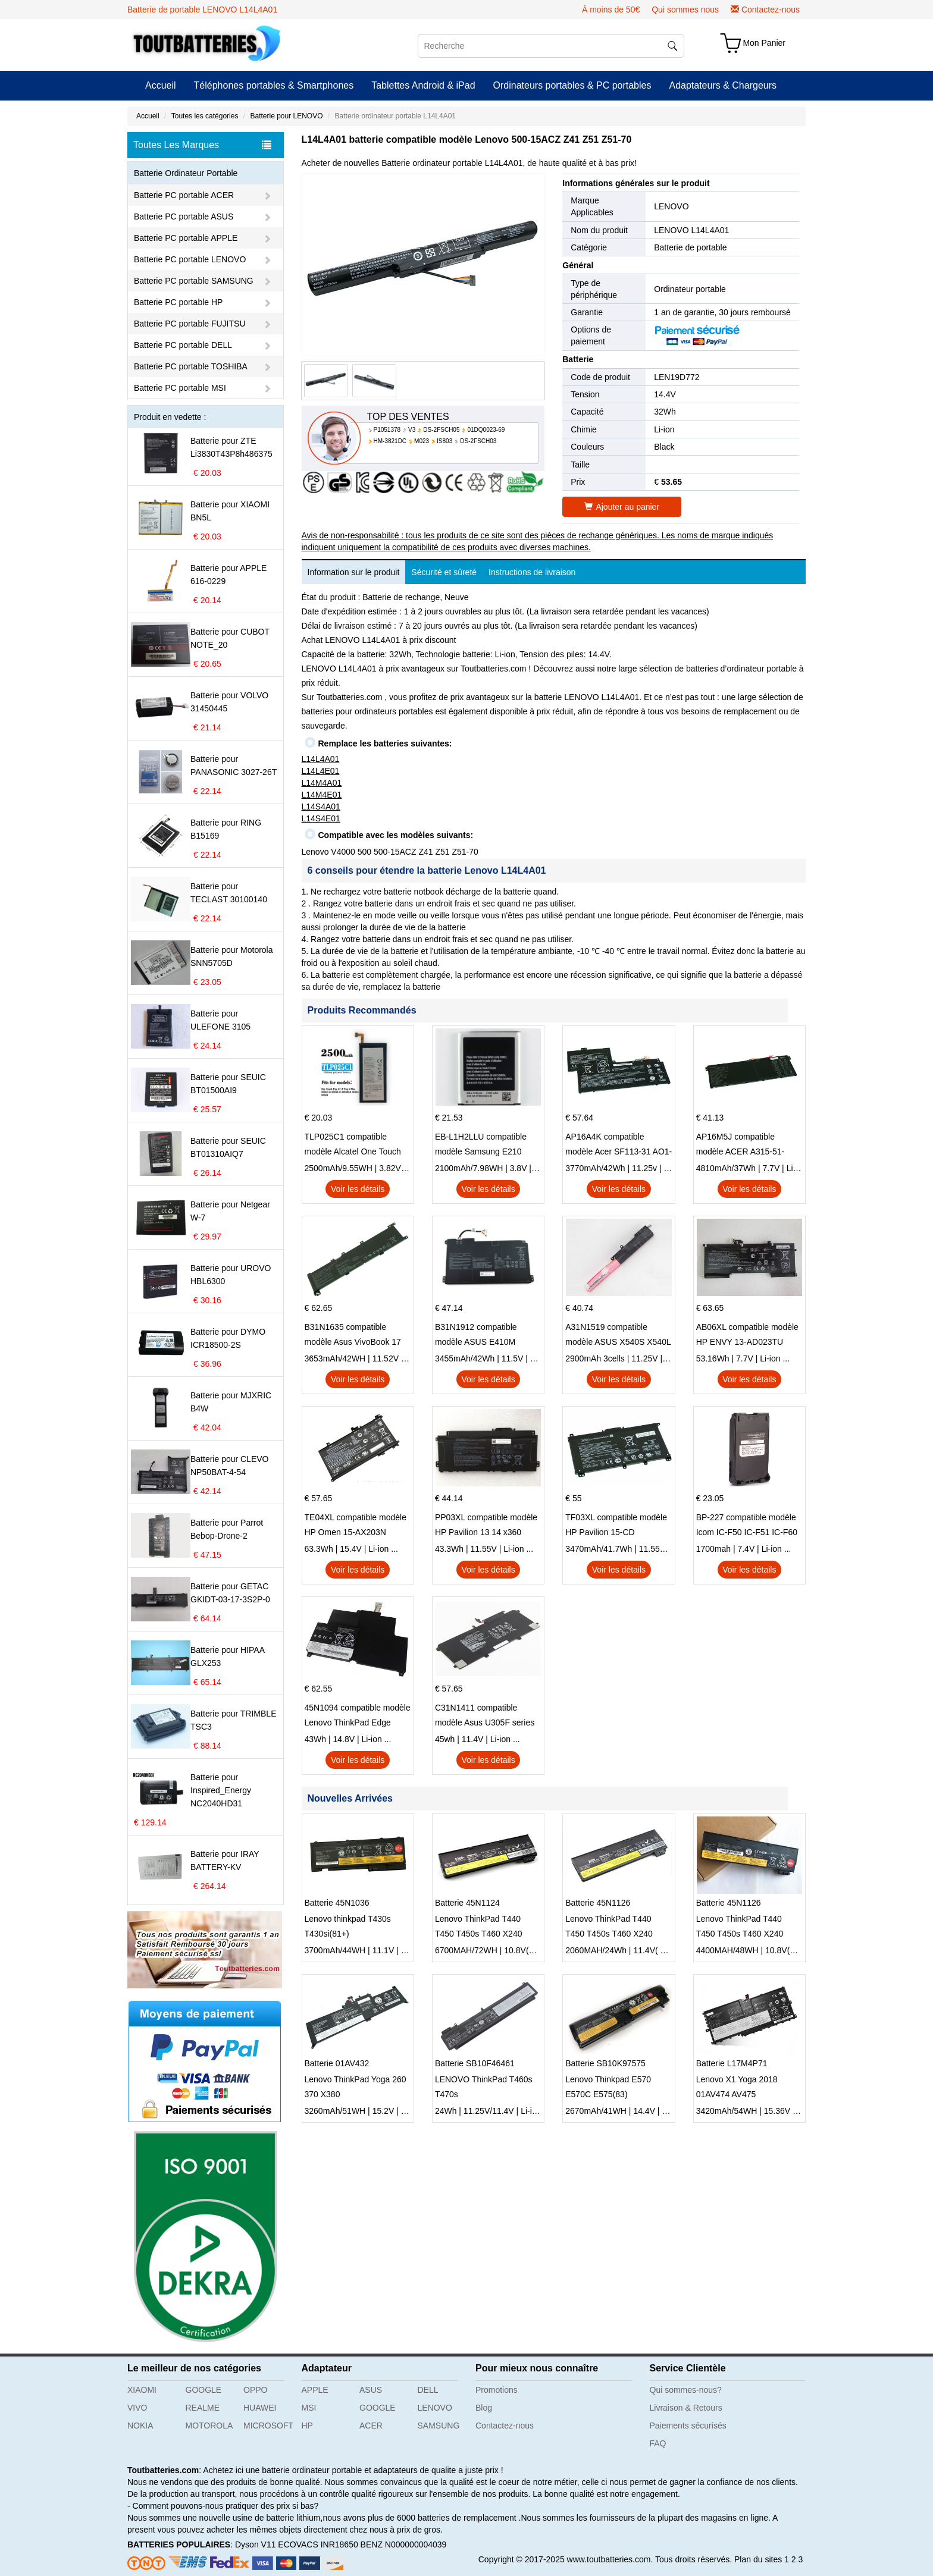  Describe the element at coordinates (268, 2425) in the screenshot. I see `MICROSOFT` at that location.